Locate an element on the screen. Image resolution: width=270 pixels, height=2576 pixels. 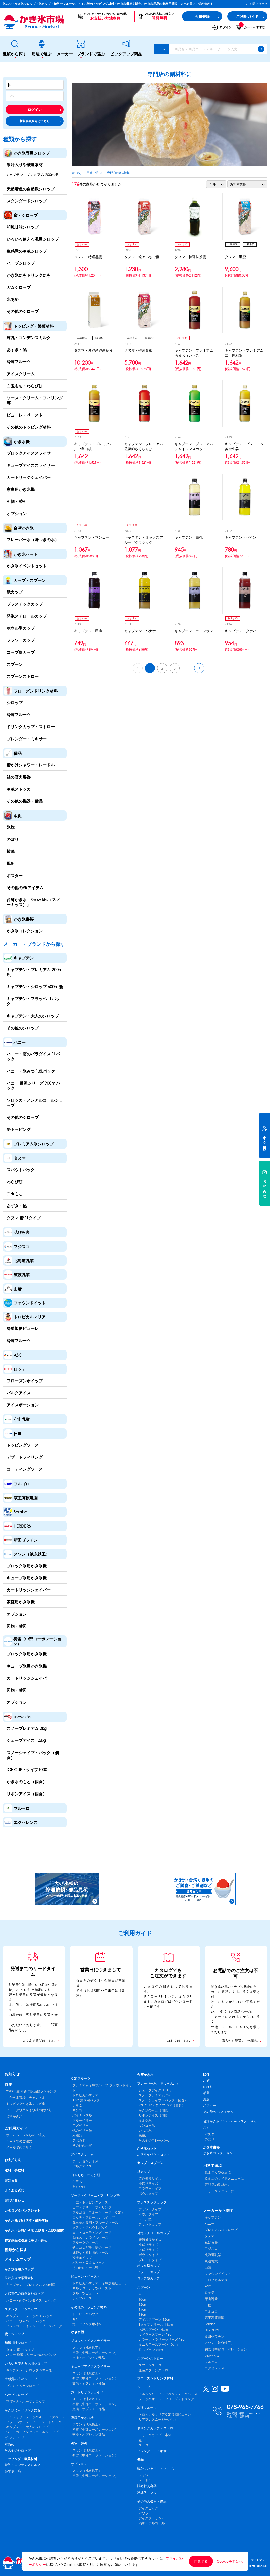
「かき氷市場」チャンネル is located at coordinates (25, 2097).